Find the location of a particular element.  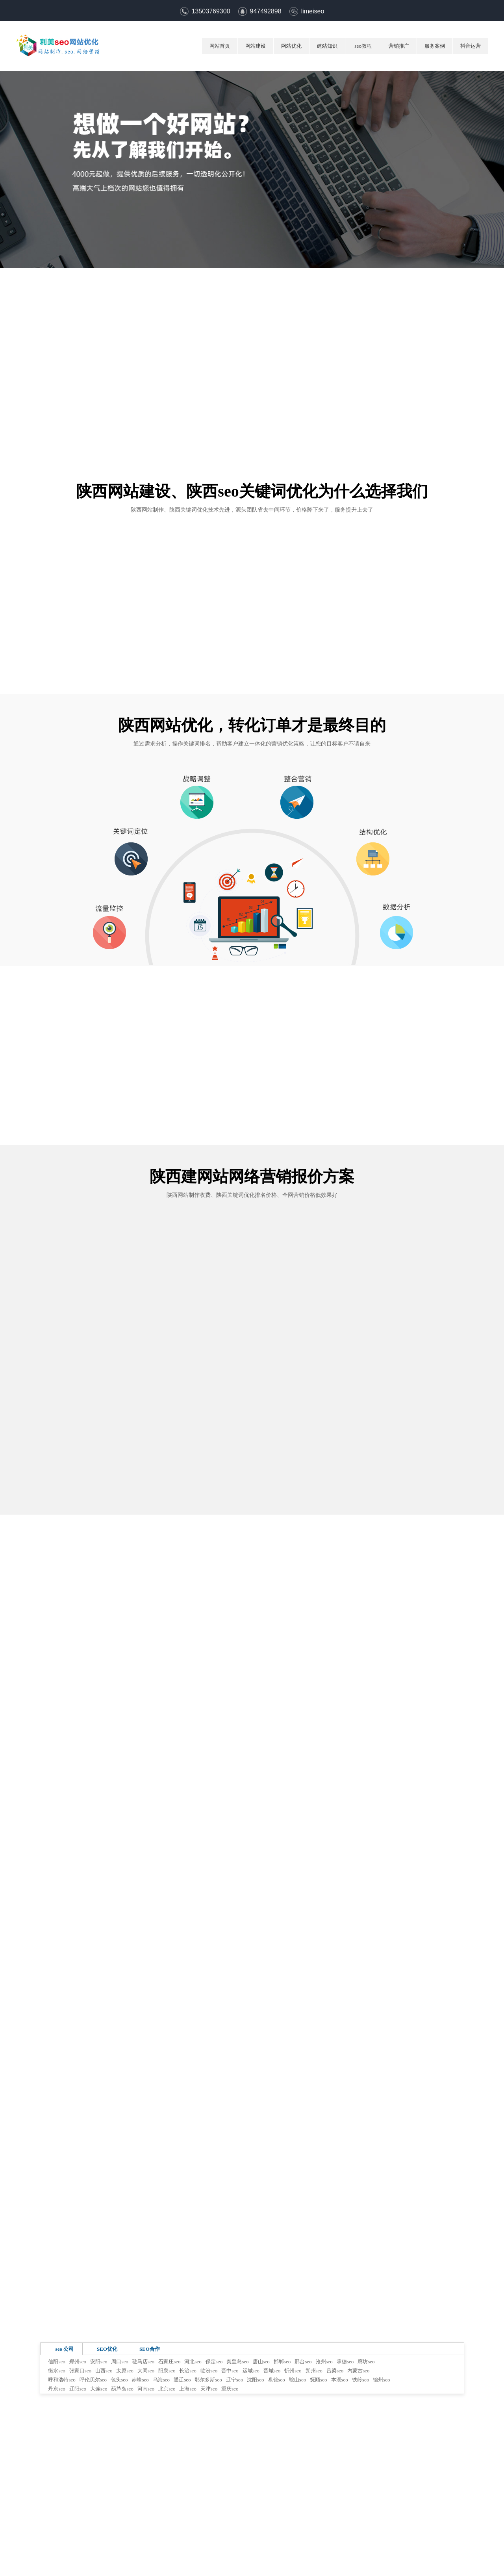

SEO优化 is located at coordinates (107, 2349).